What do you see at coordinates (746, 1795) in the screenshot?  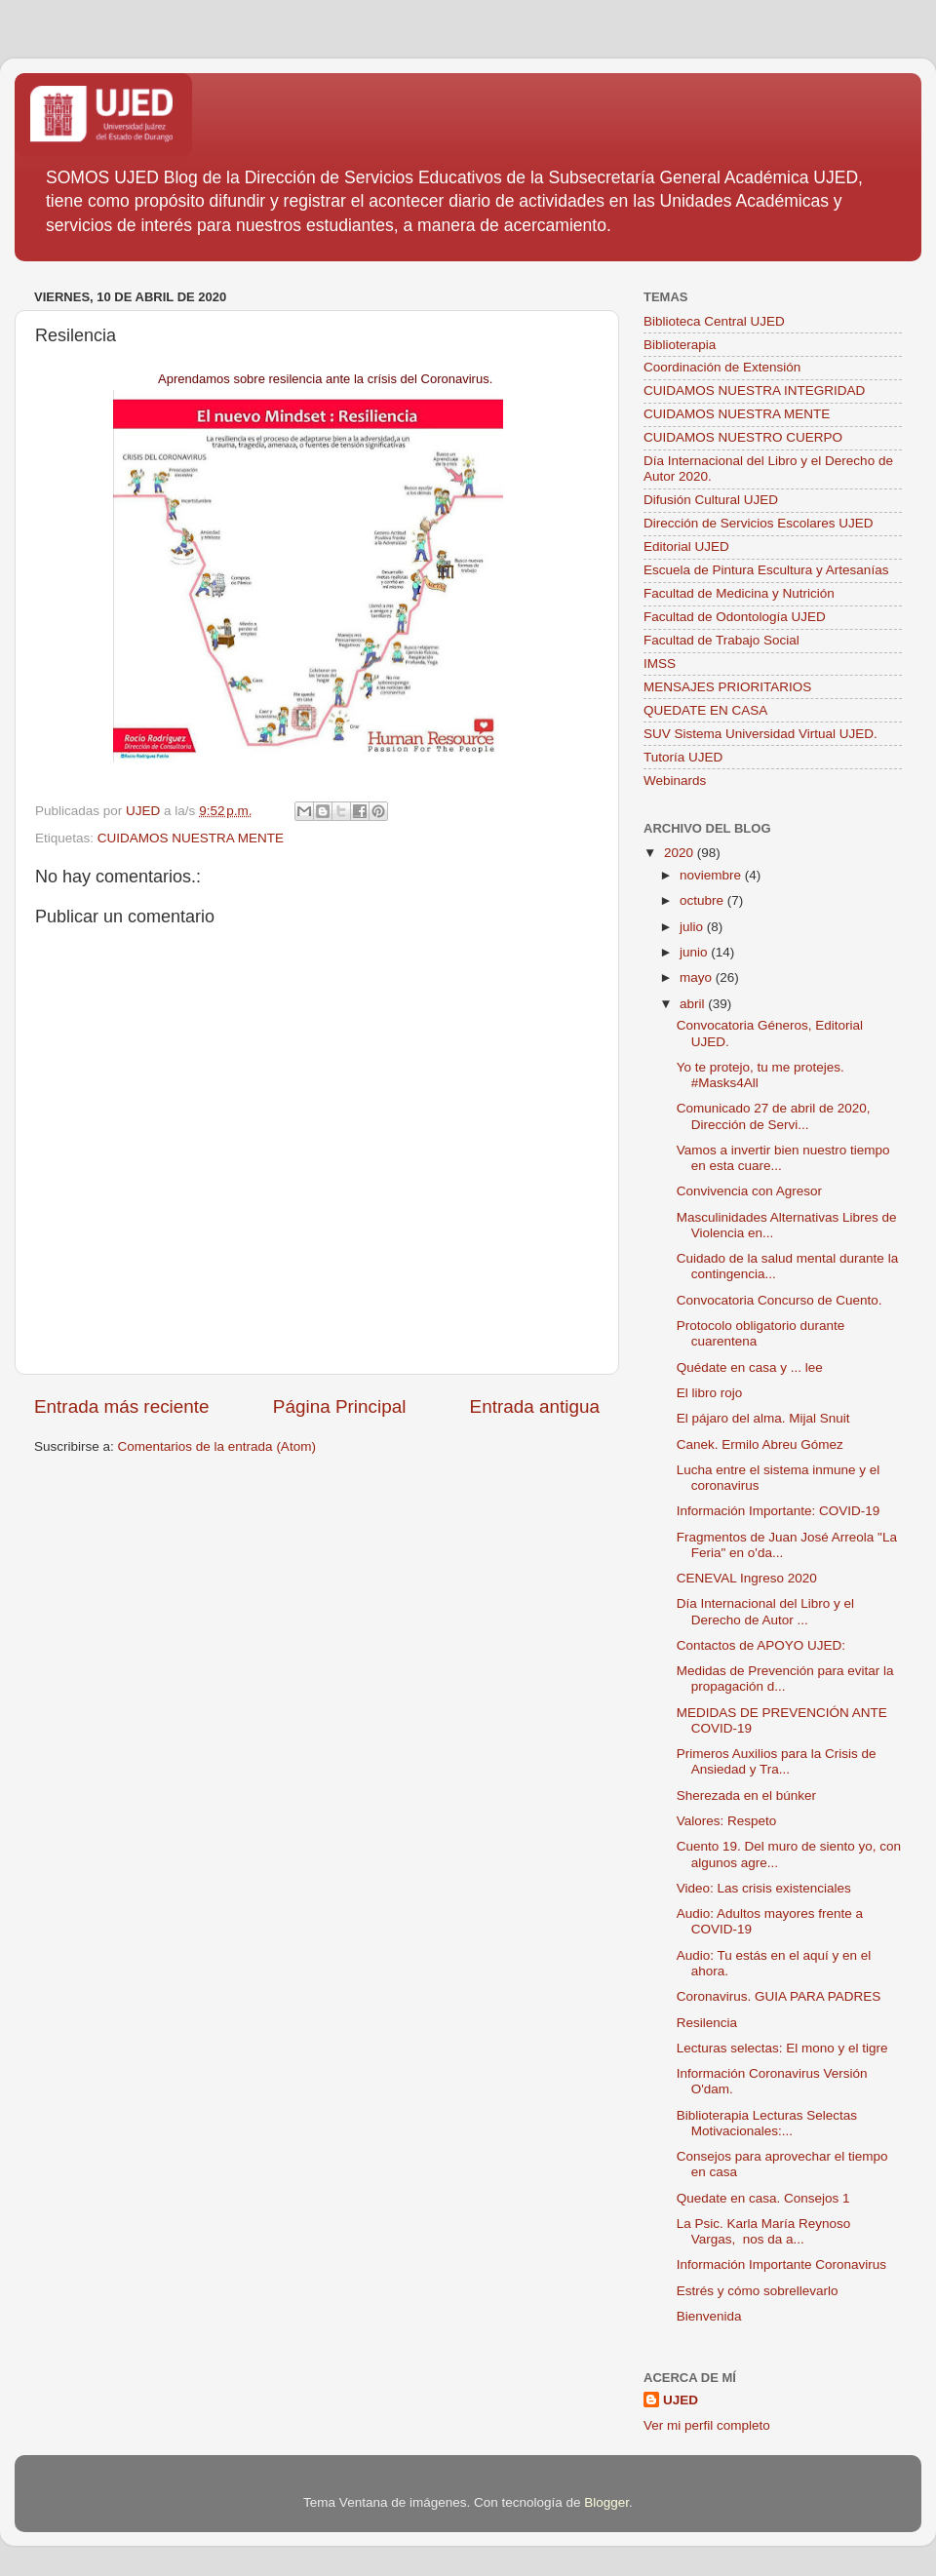 I see `Sherezada en el búnker` at bounding box center [746, 1795].